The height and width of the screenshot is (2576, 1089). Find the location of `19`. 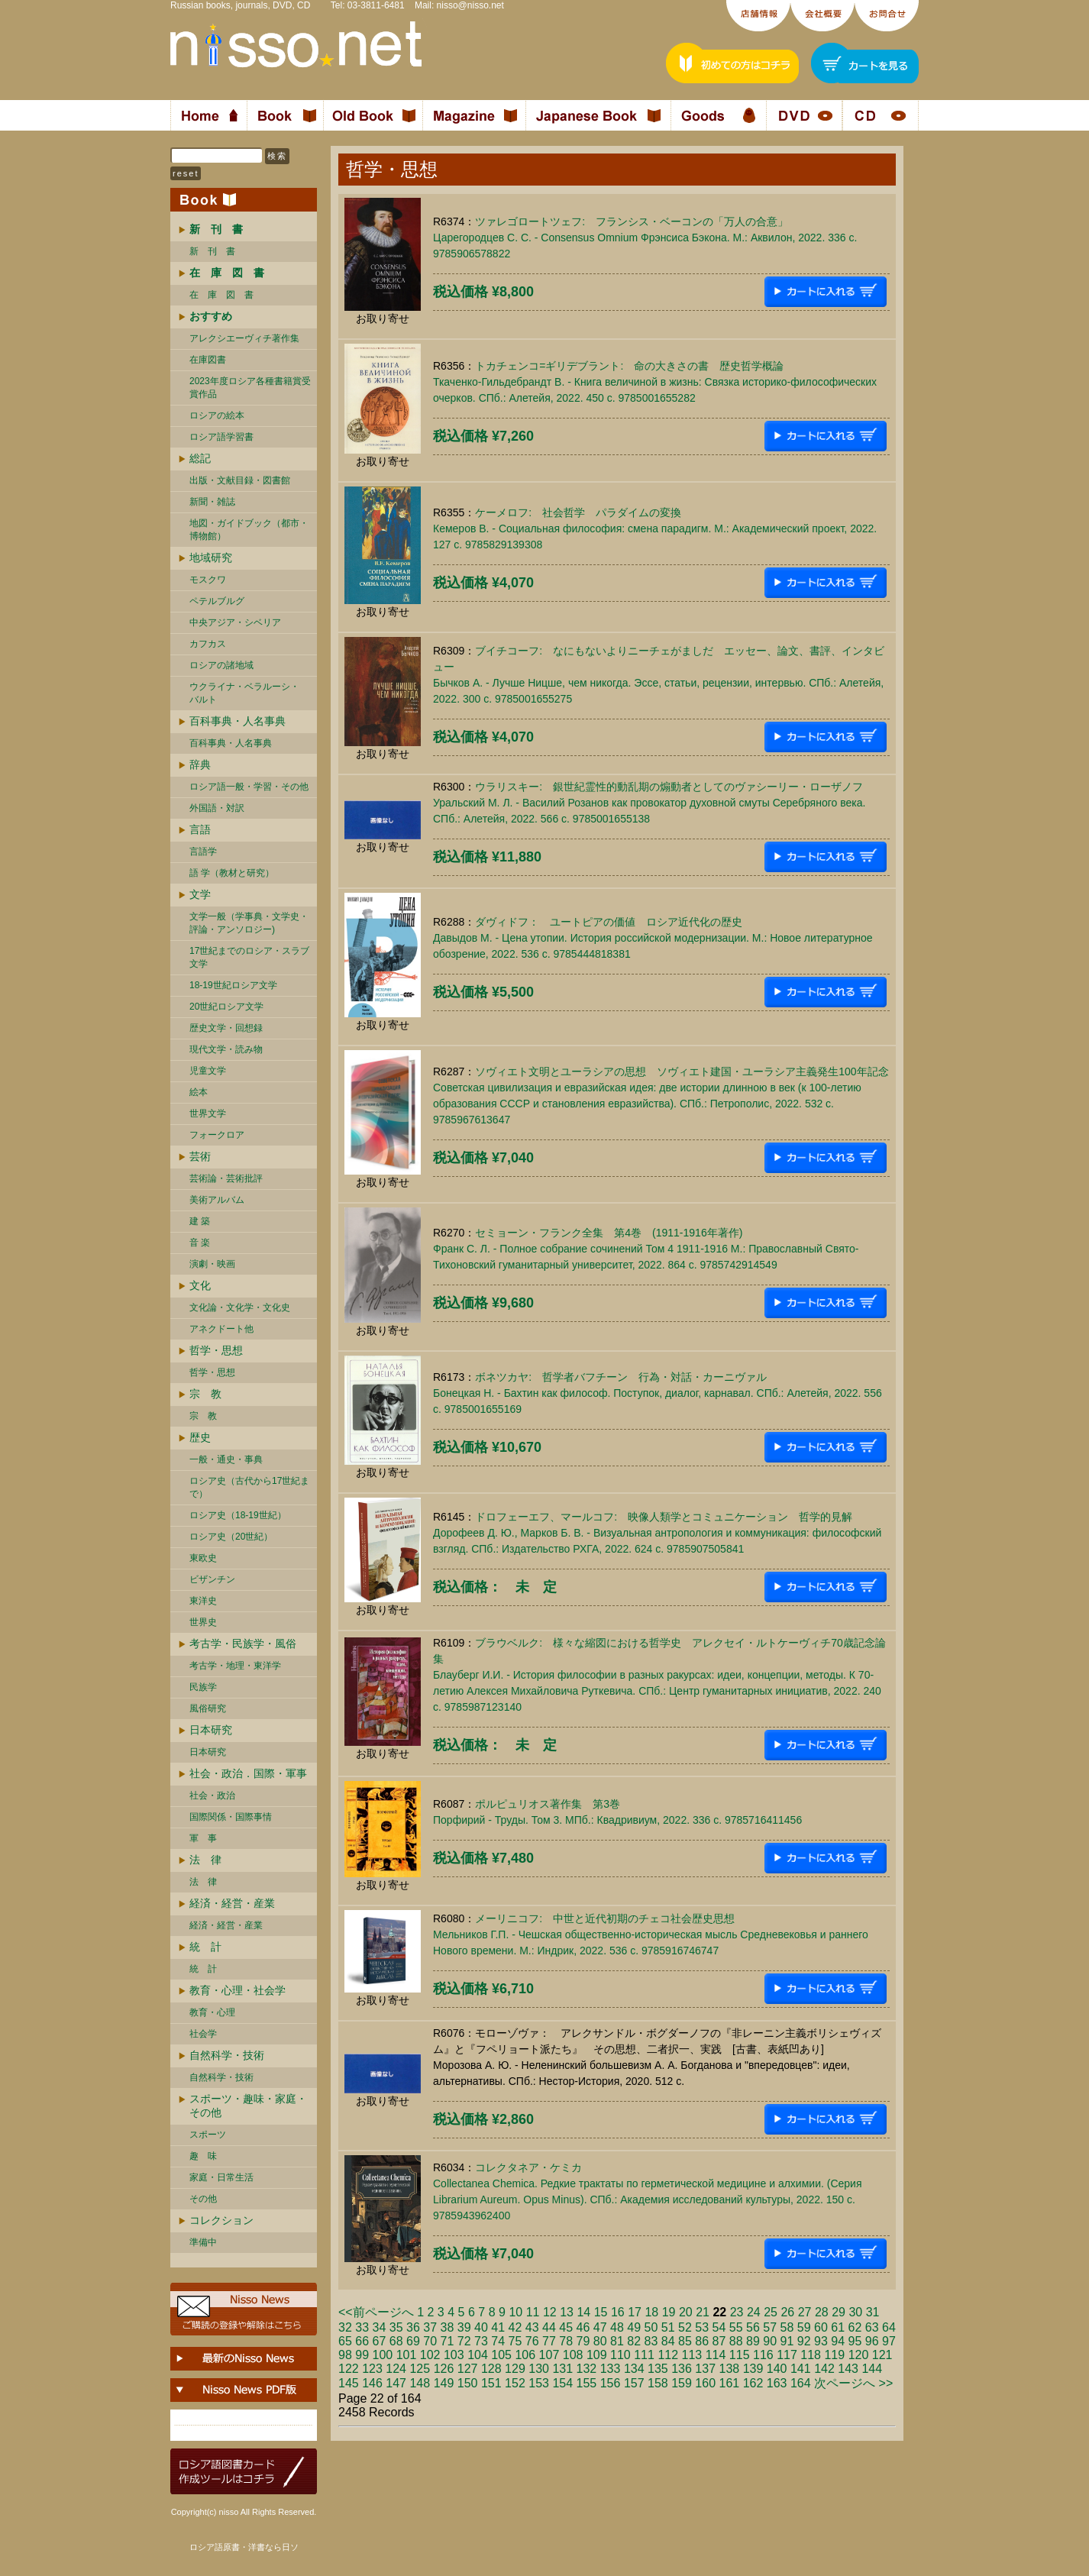

19 is located at coordinates (669, 2312).